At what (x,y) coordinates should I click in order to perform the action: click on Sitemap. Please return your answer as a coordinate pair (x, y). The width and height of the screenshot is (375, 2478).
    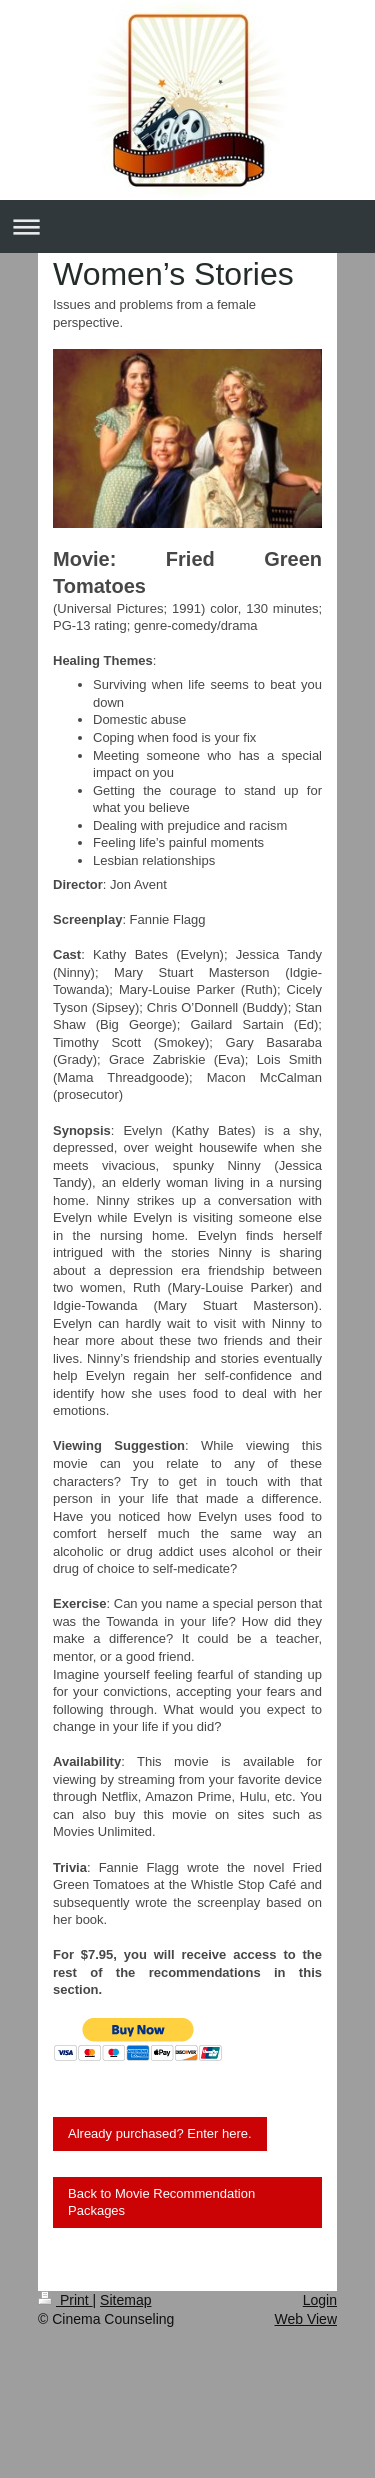
    Looking at the image, I should click on (125, 2300).